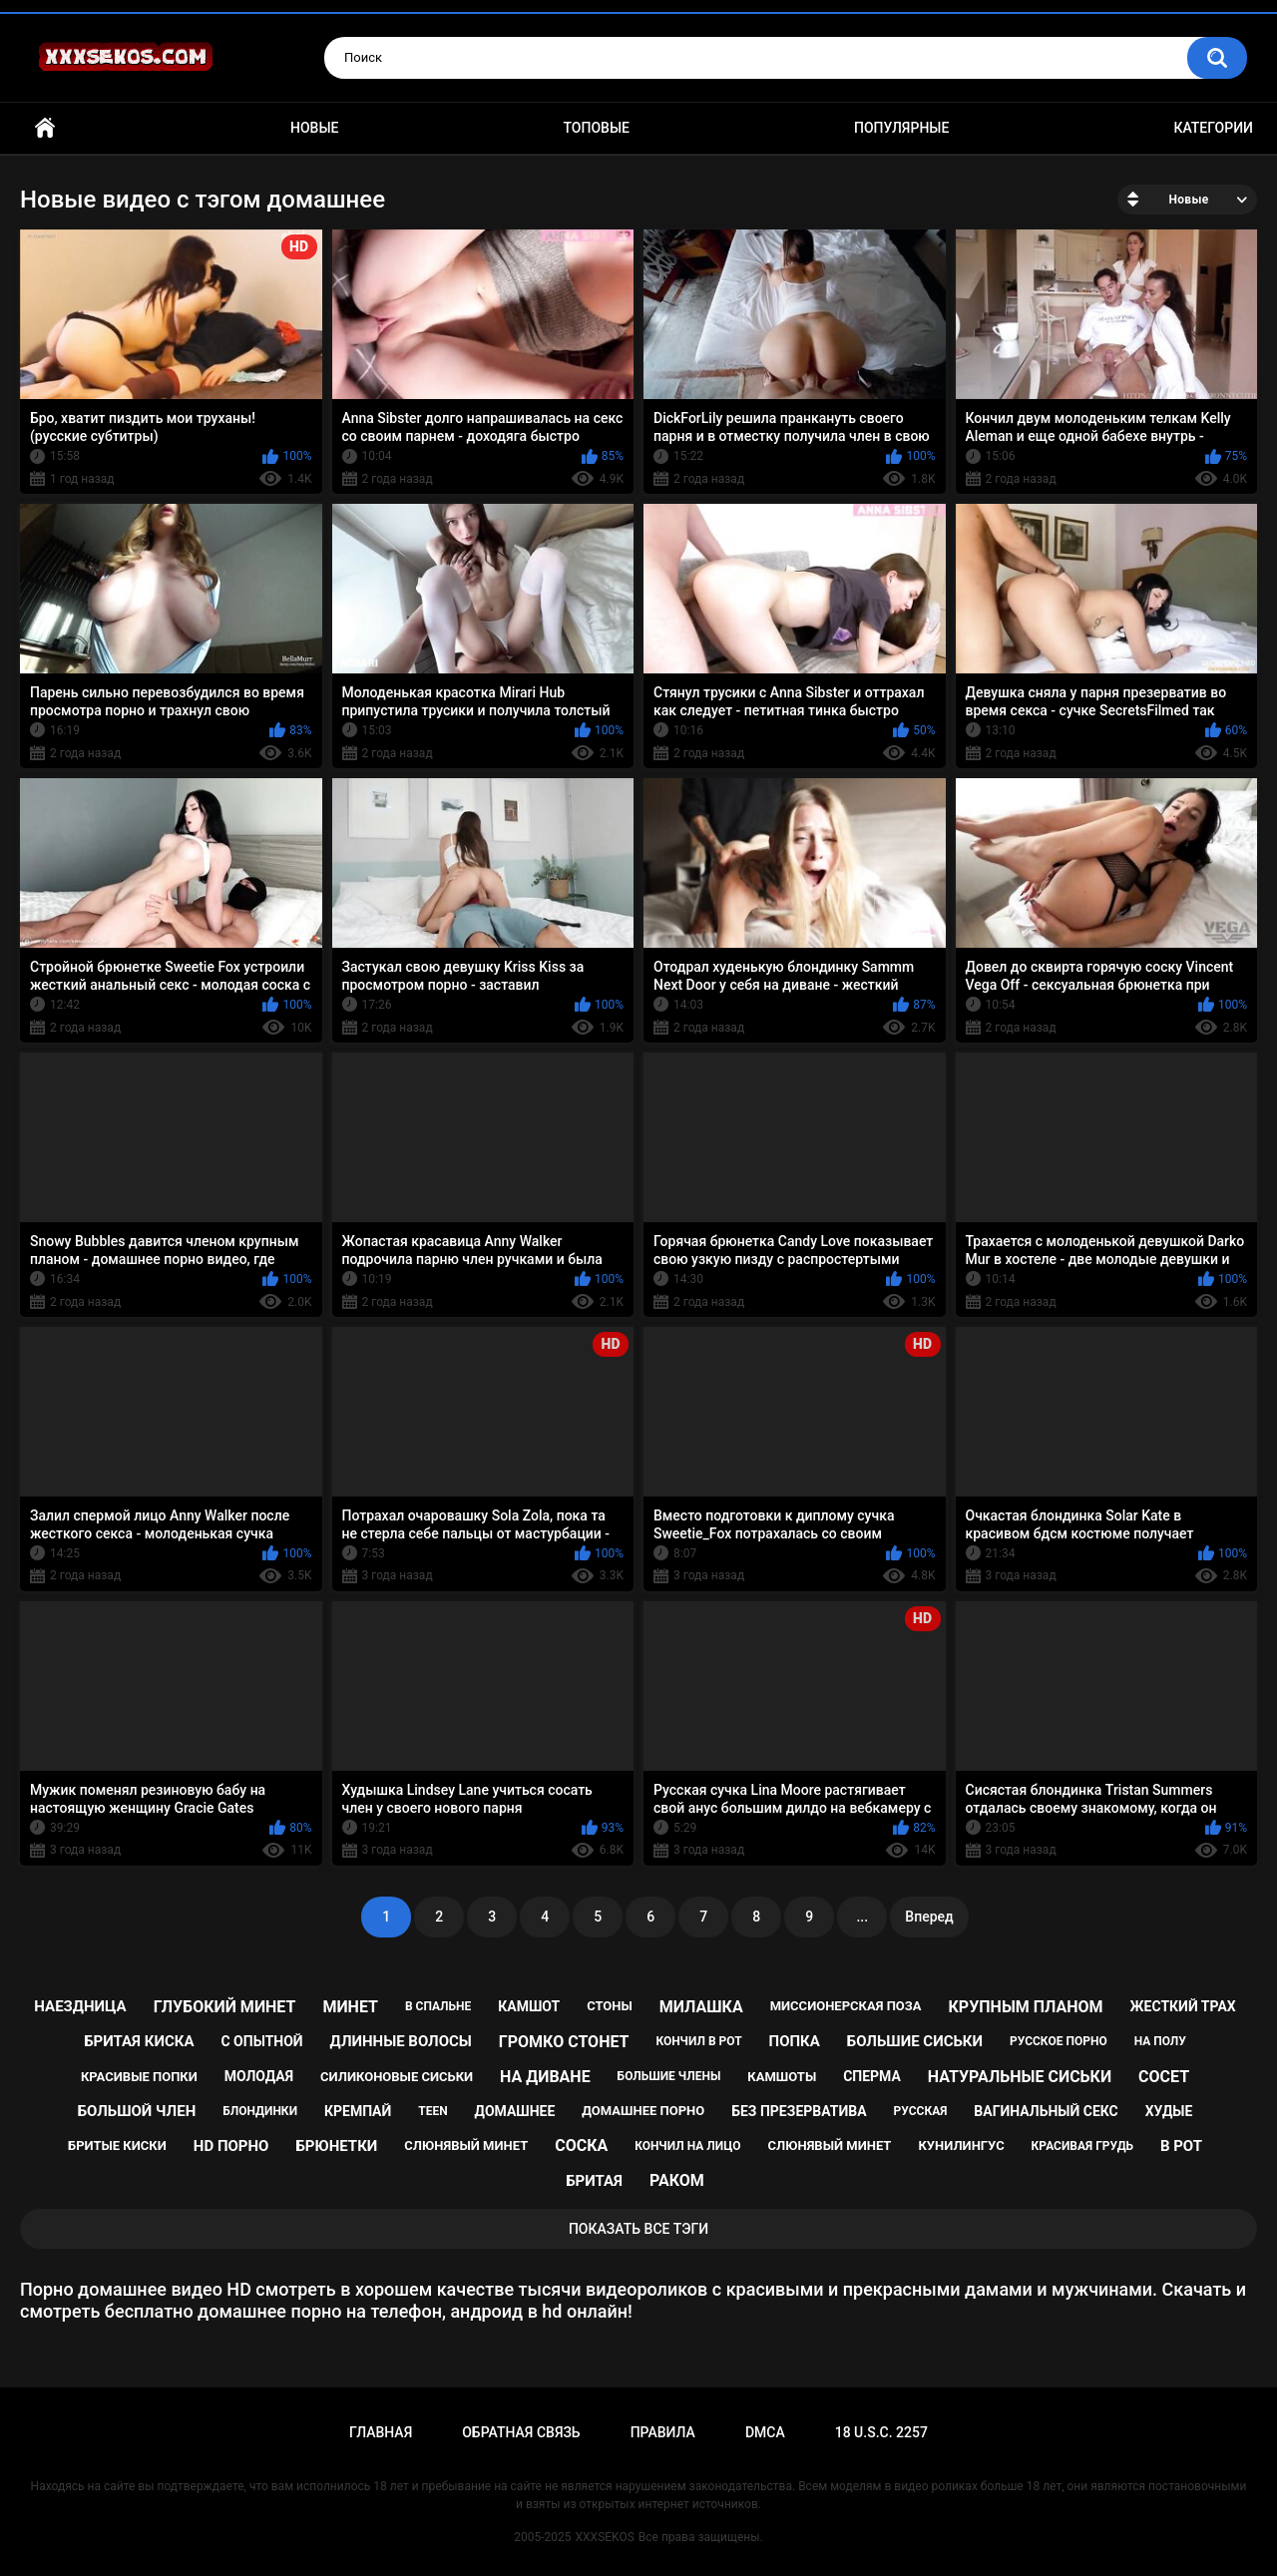  I want to click on 18 U.S.C. 2257, so click(881, 2432).